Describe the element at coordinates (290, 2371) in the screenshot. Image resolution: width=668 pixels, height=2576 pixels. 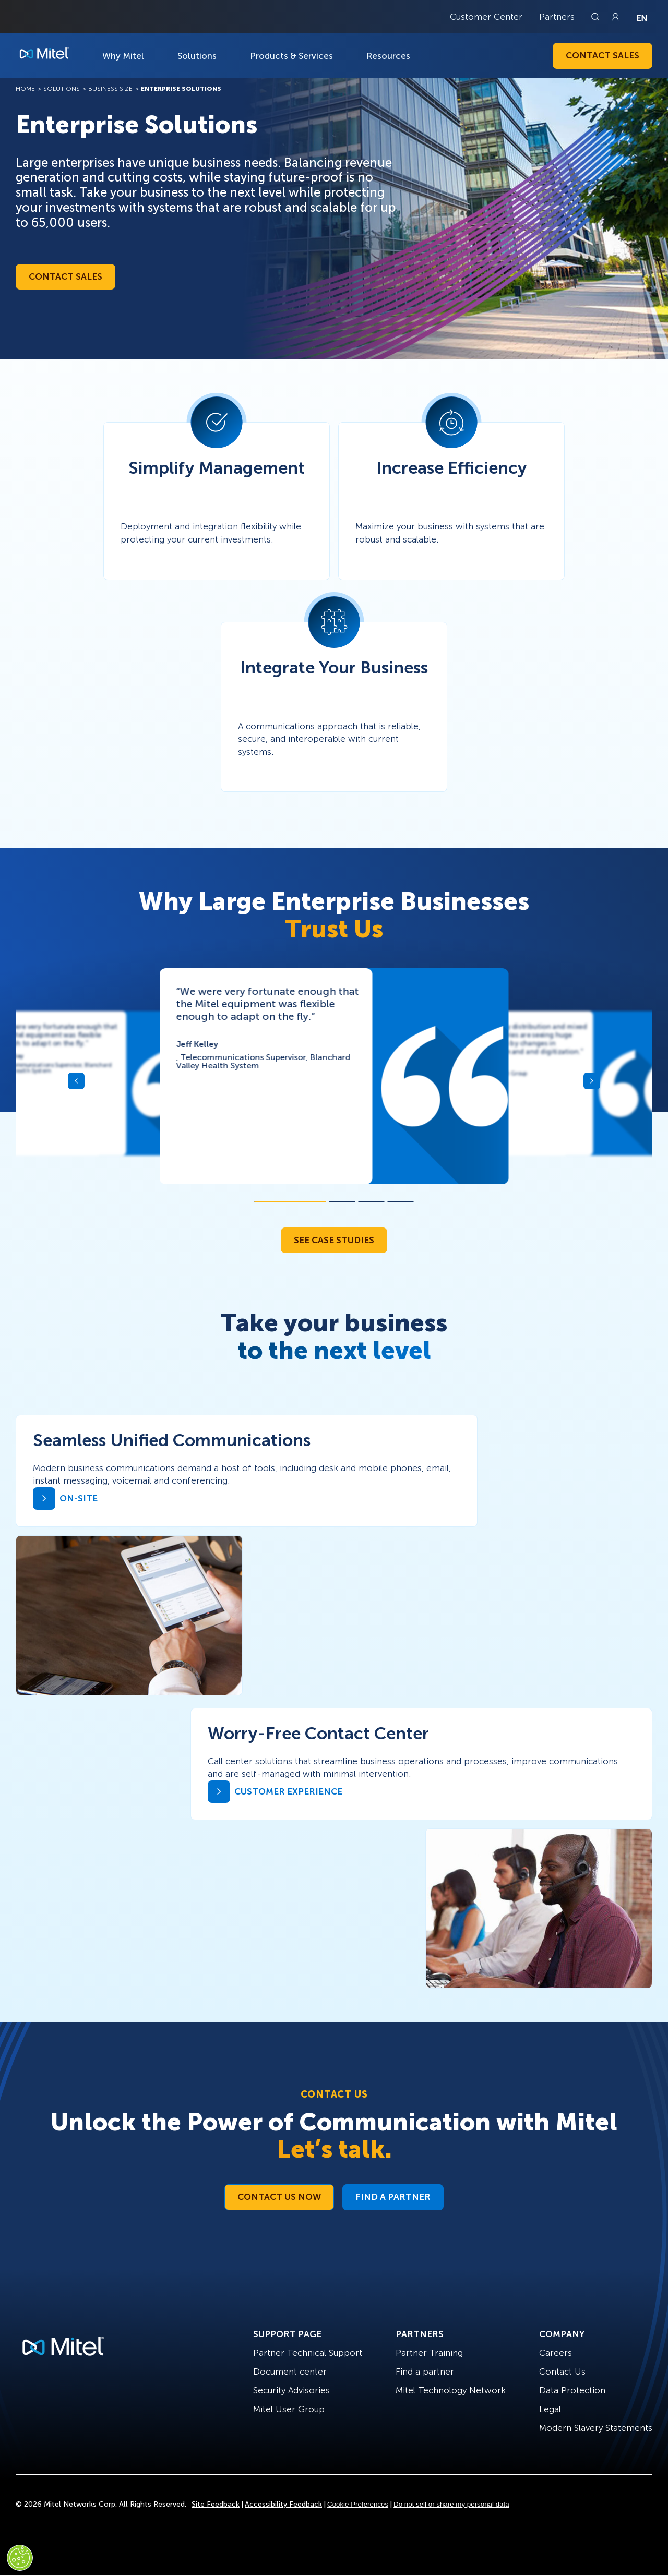
I see `Document center` at that location.